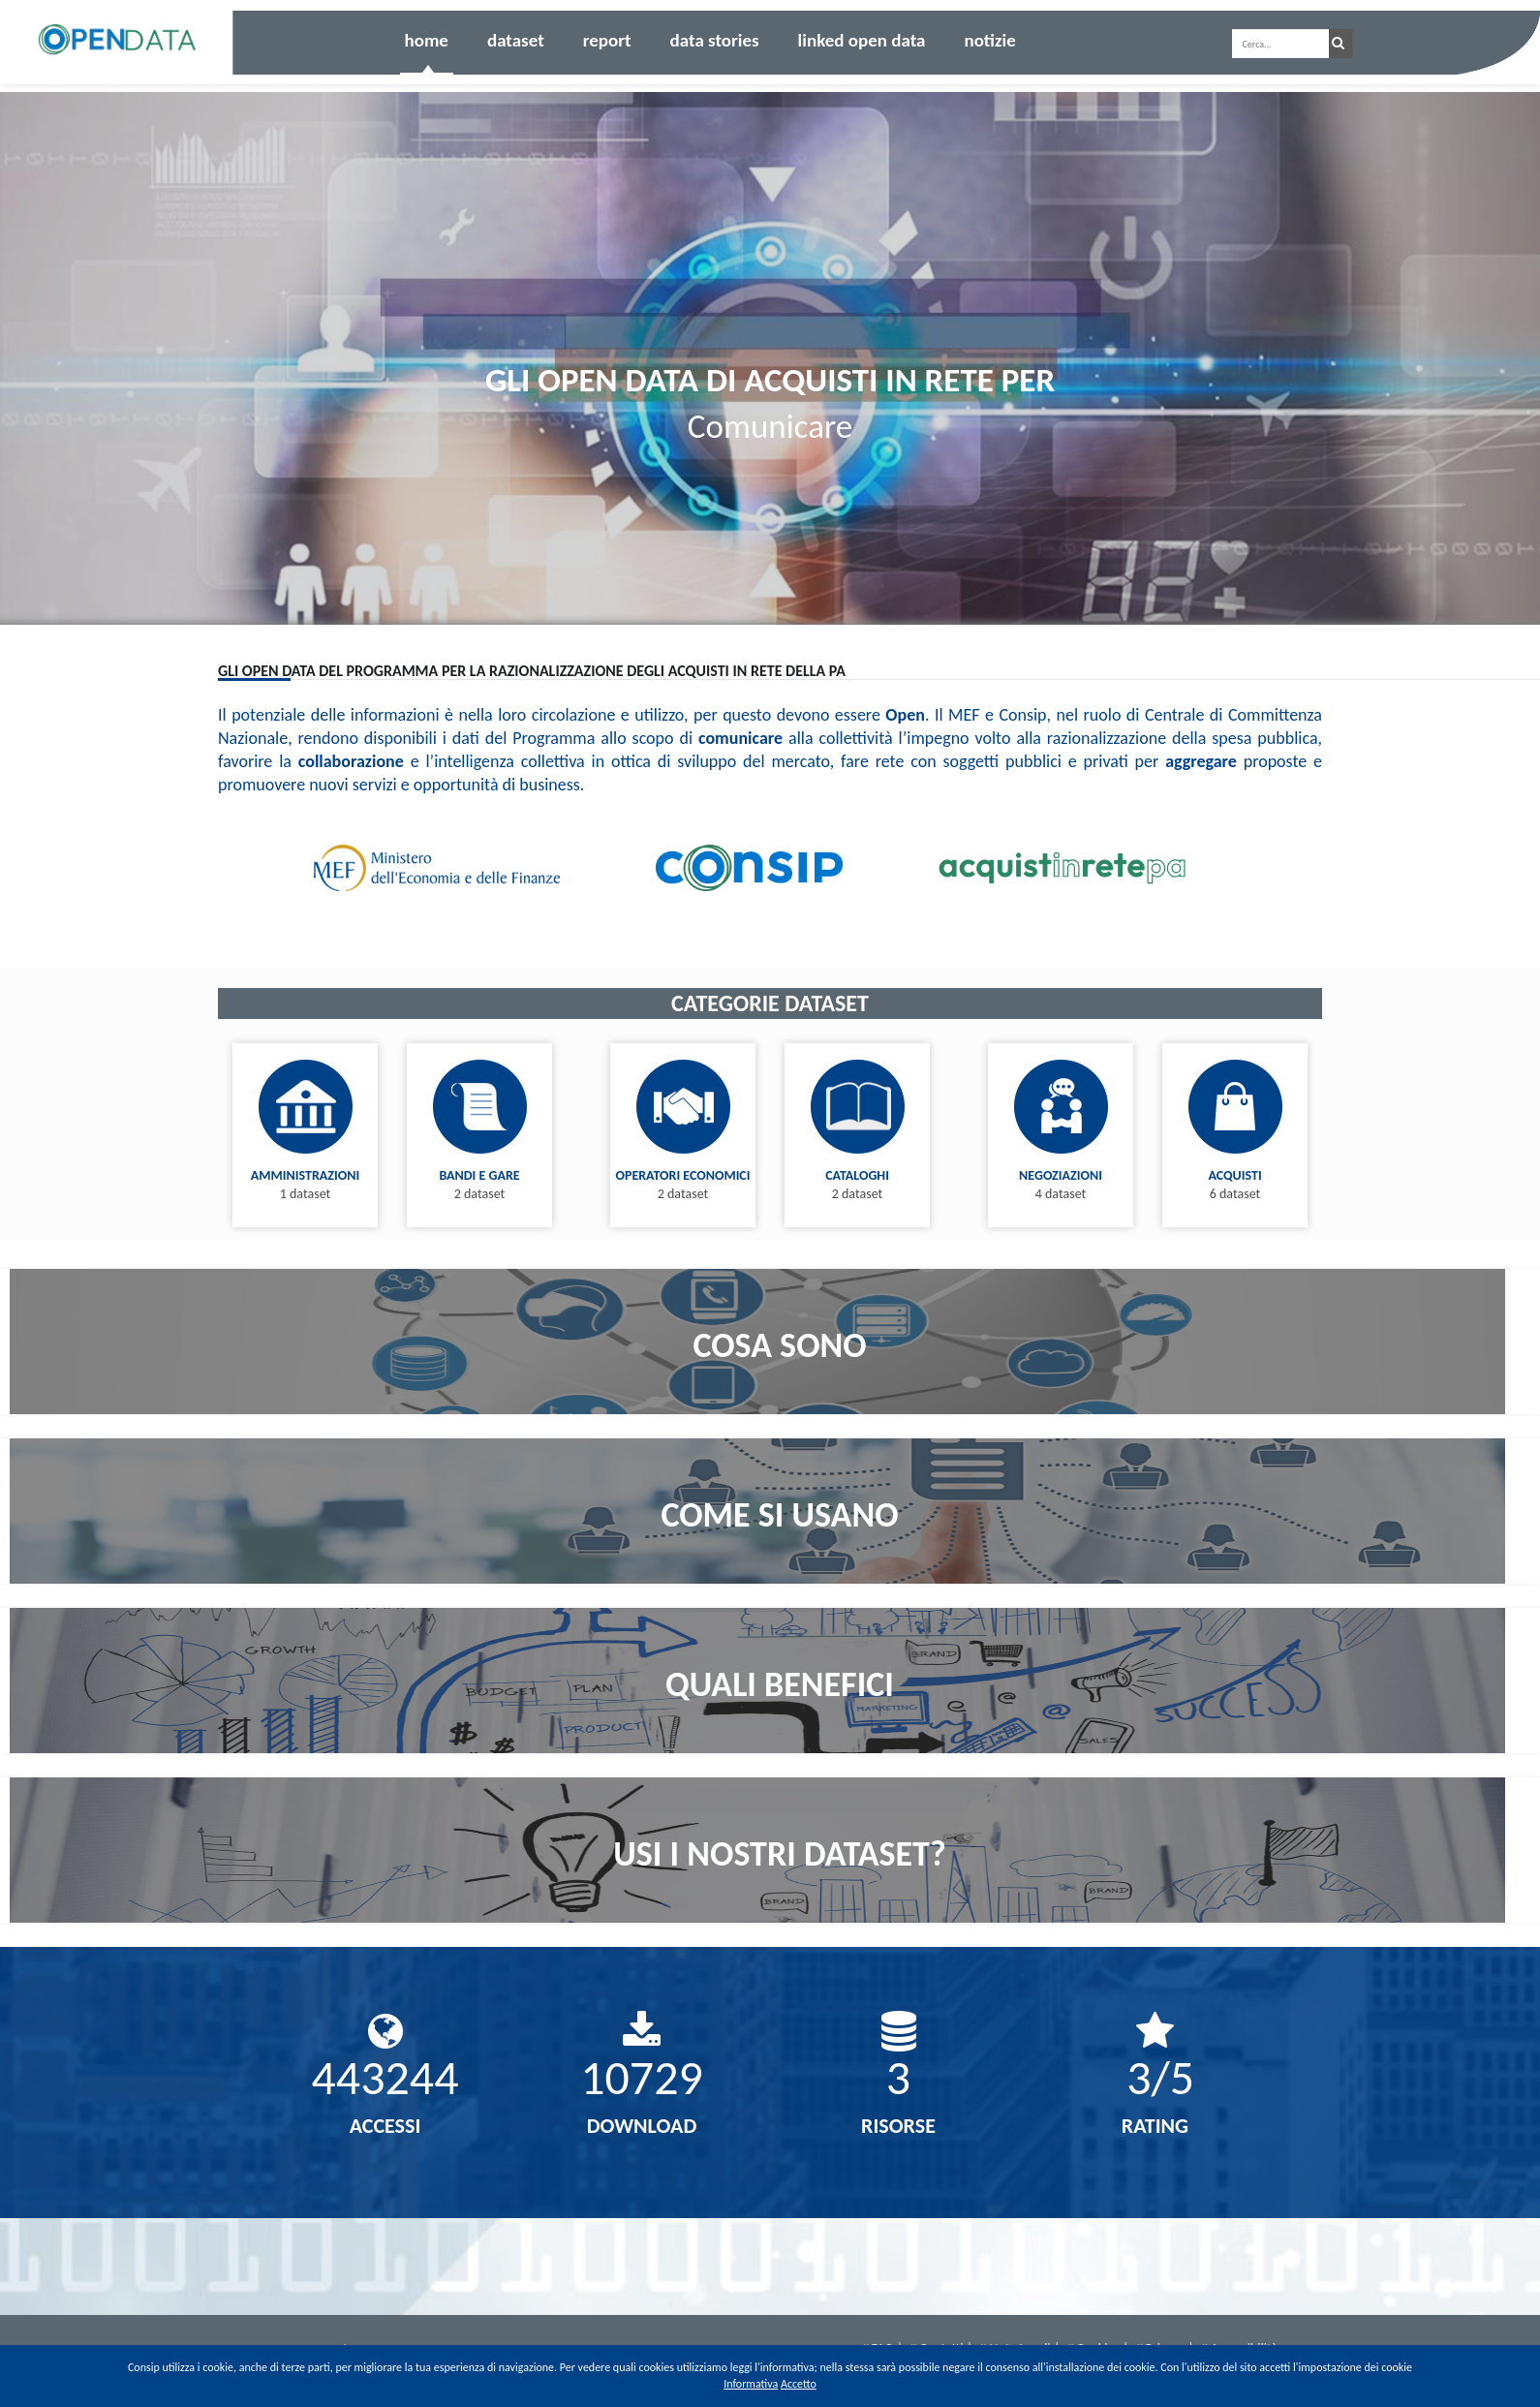  What do you see at coordinates (714, 40) in the screenshot?
I see `Data Stories` at bounding box center [714, 40].